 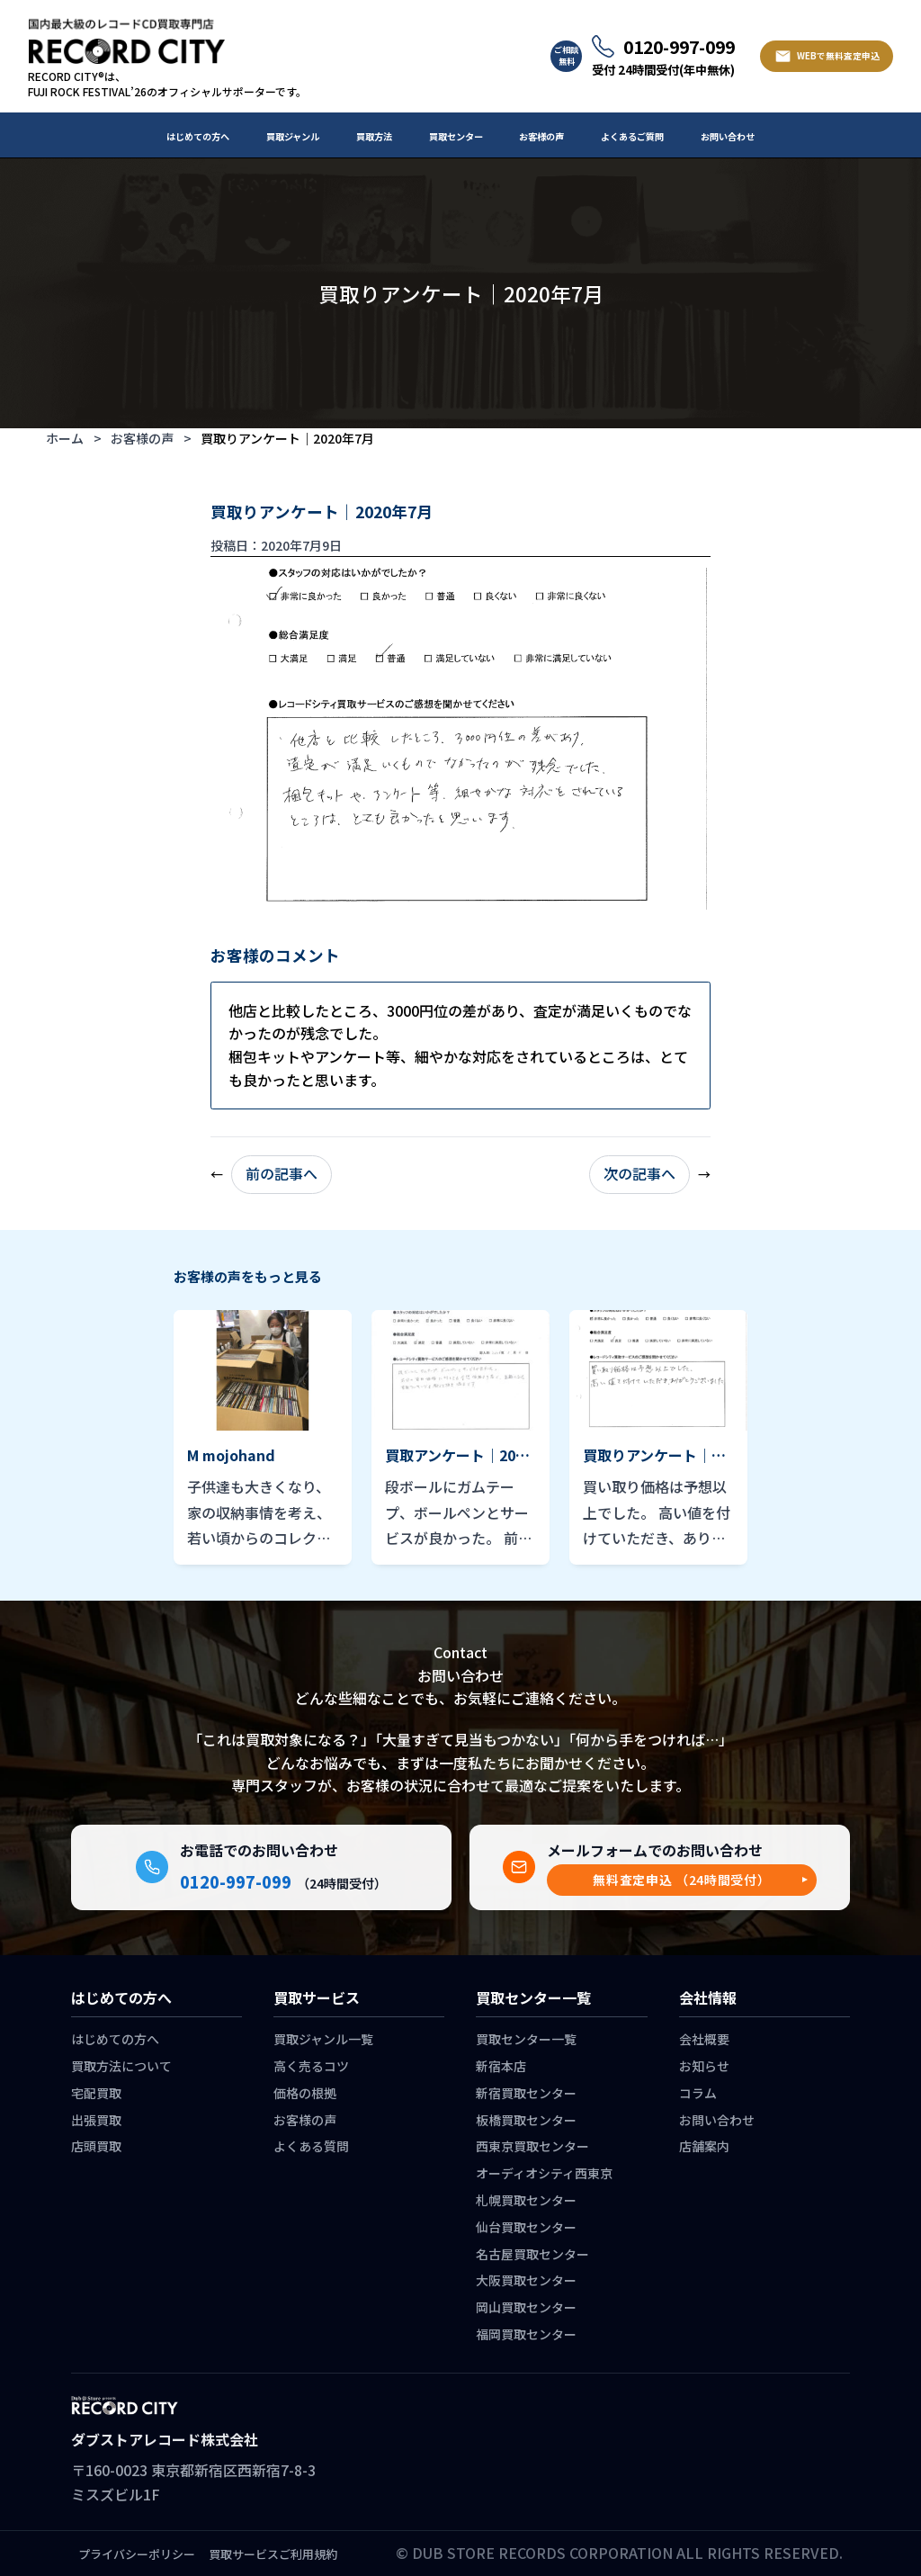 What do you see at coordinates (167, 84) in the screenshot?
I see `RECORD CITY®は、 FUJI ROCK FESTIVAL’26のオフィシャルサポーターです。` at bounding box center [167, 84].